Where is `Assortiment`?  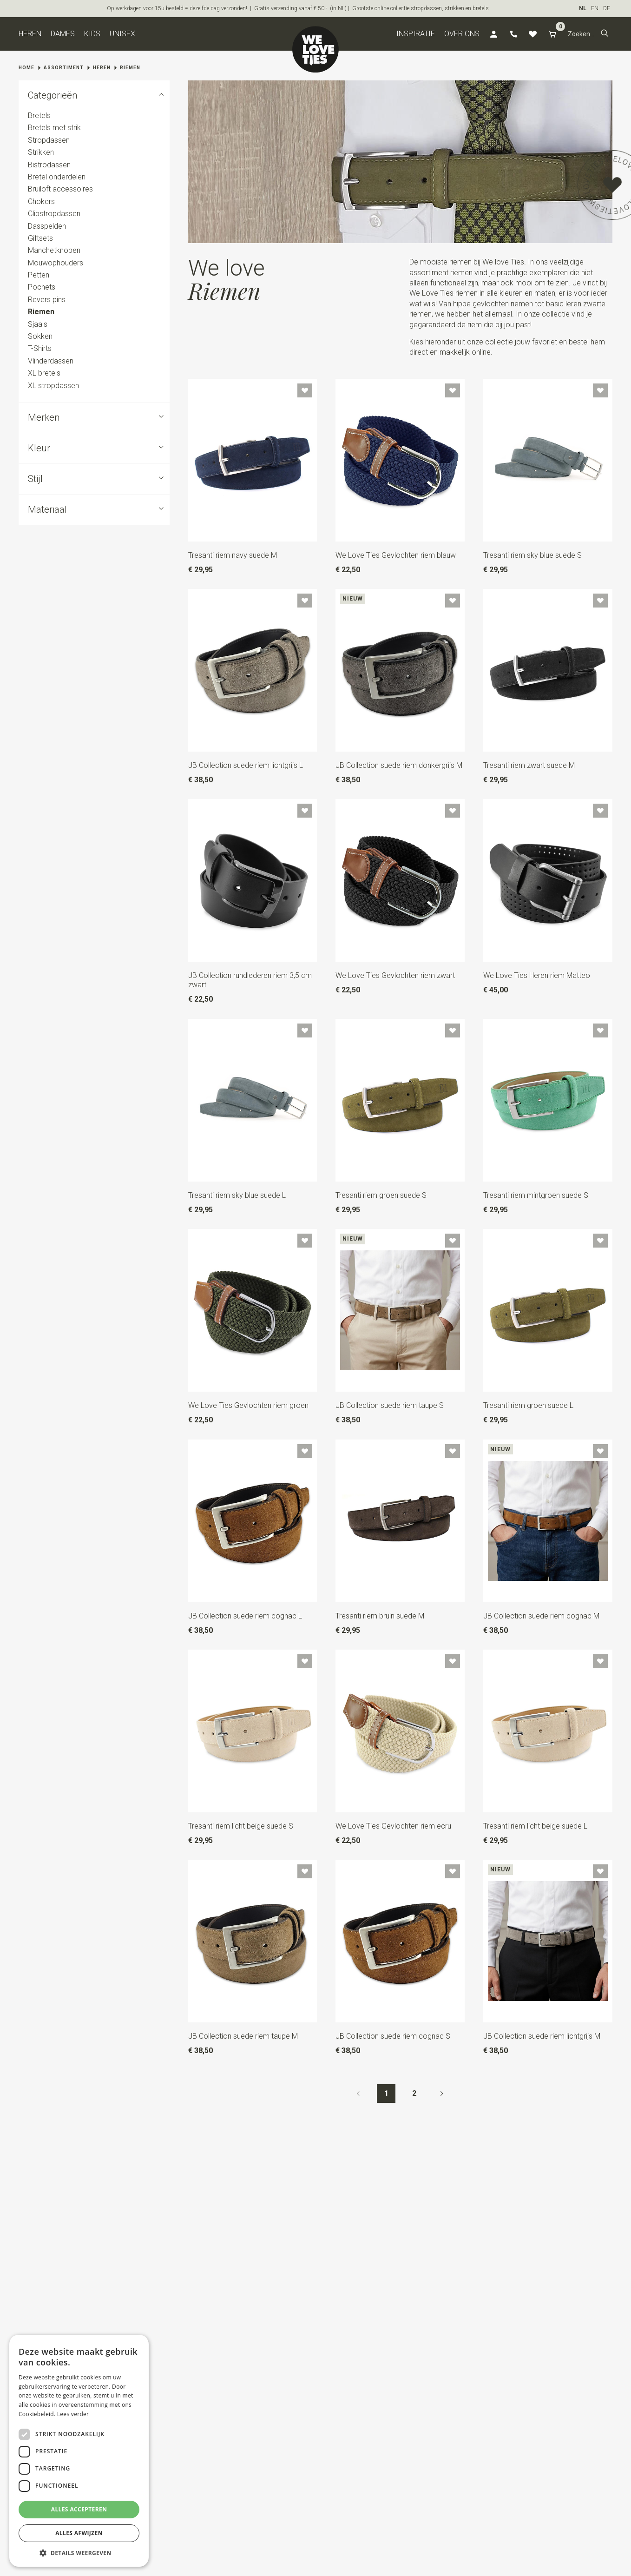 Assortiment is located at coordinates (64, 67).